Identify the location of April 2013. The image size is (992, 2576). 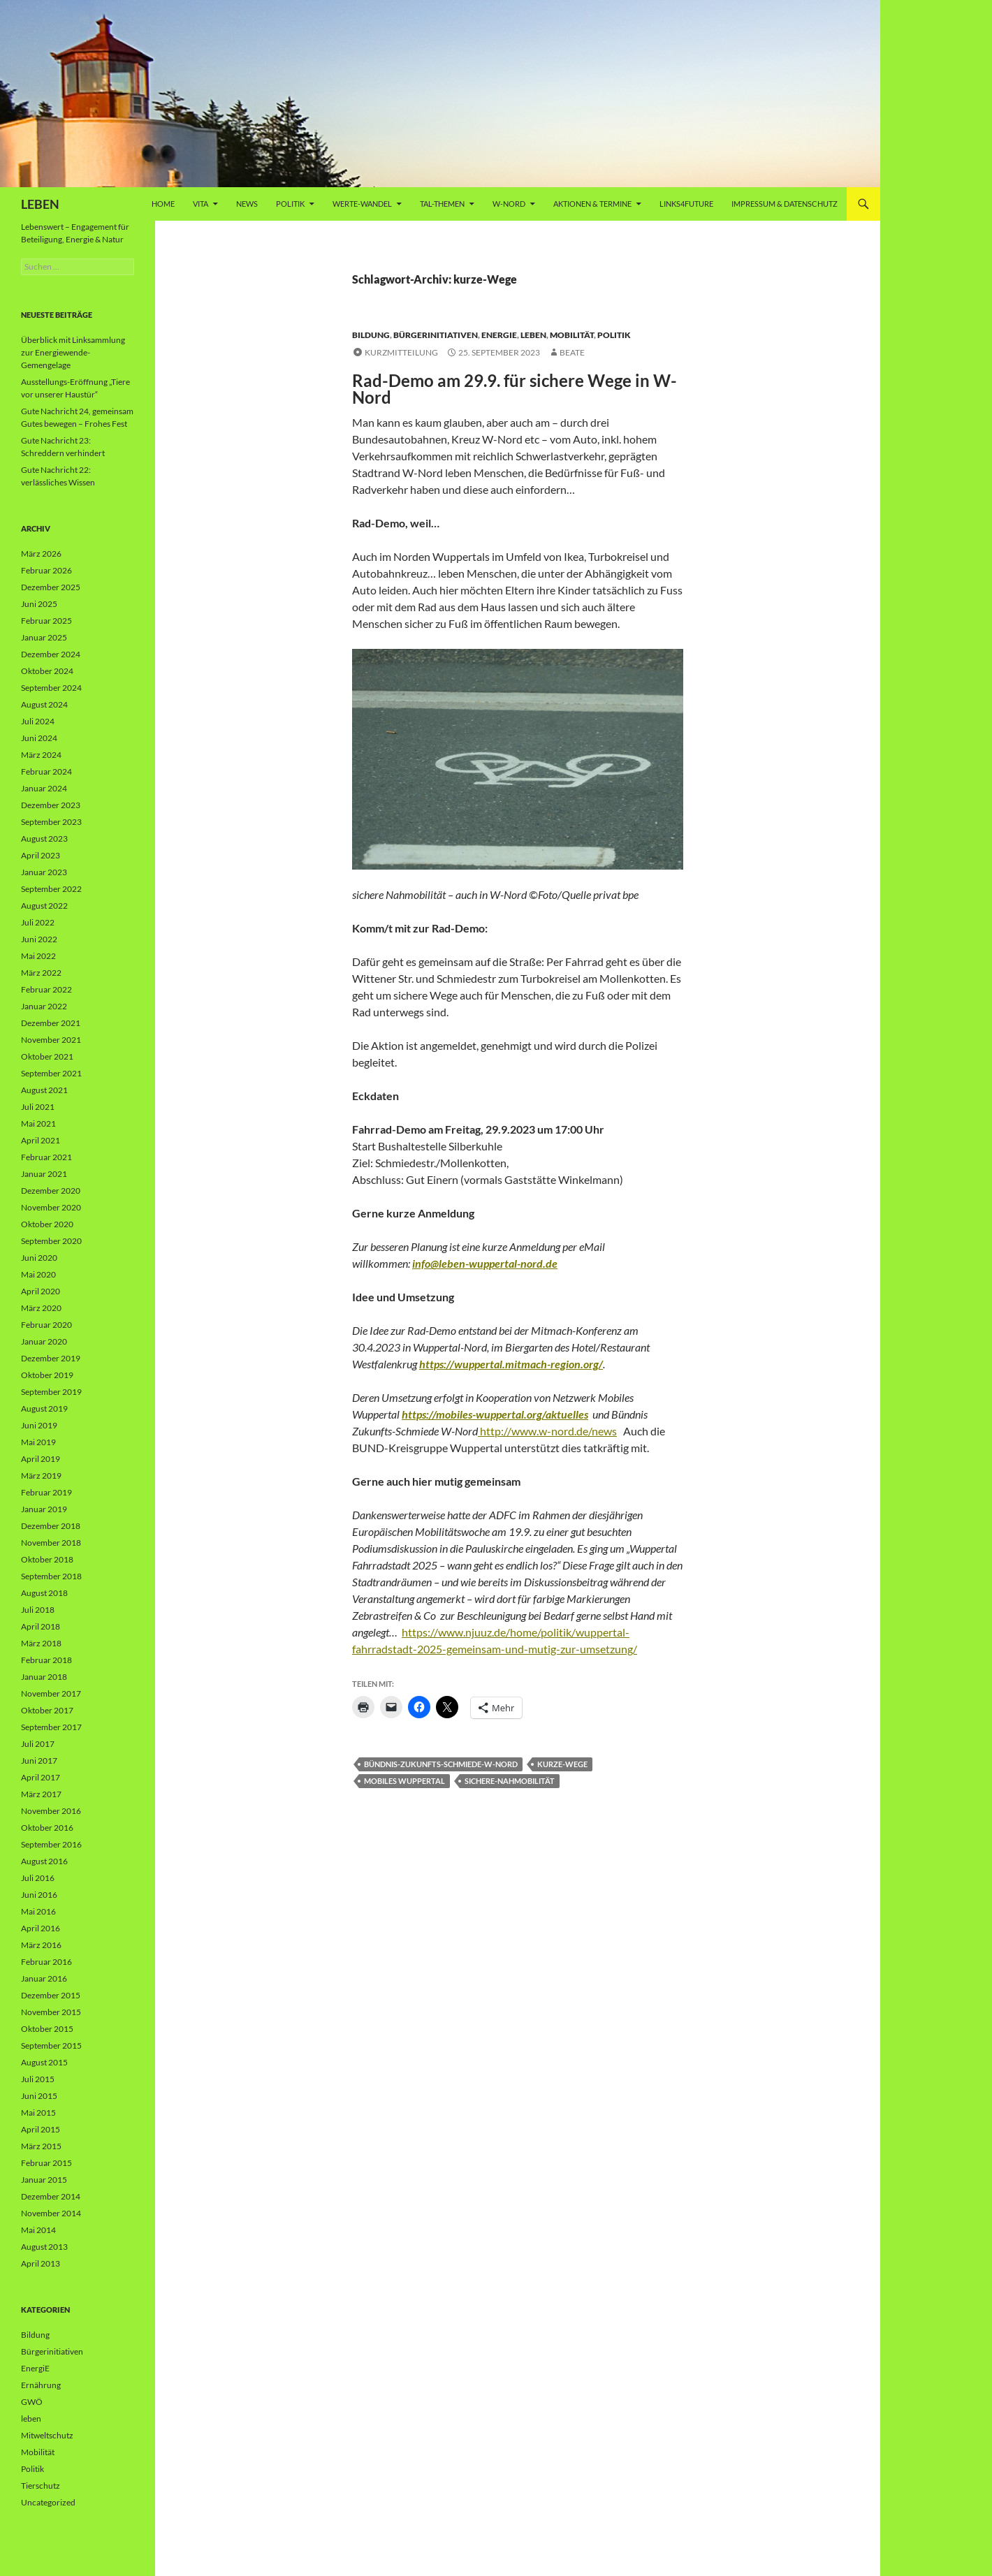
(40, 2263).